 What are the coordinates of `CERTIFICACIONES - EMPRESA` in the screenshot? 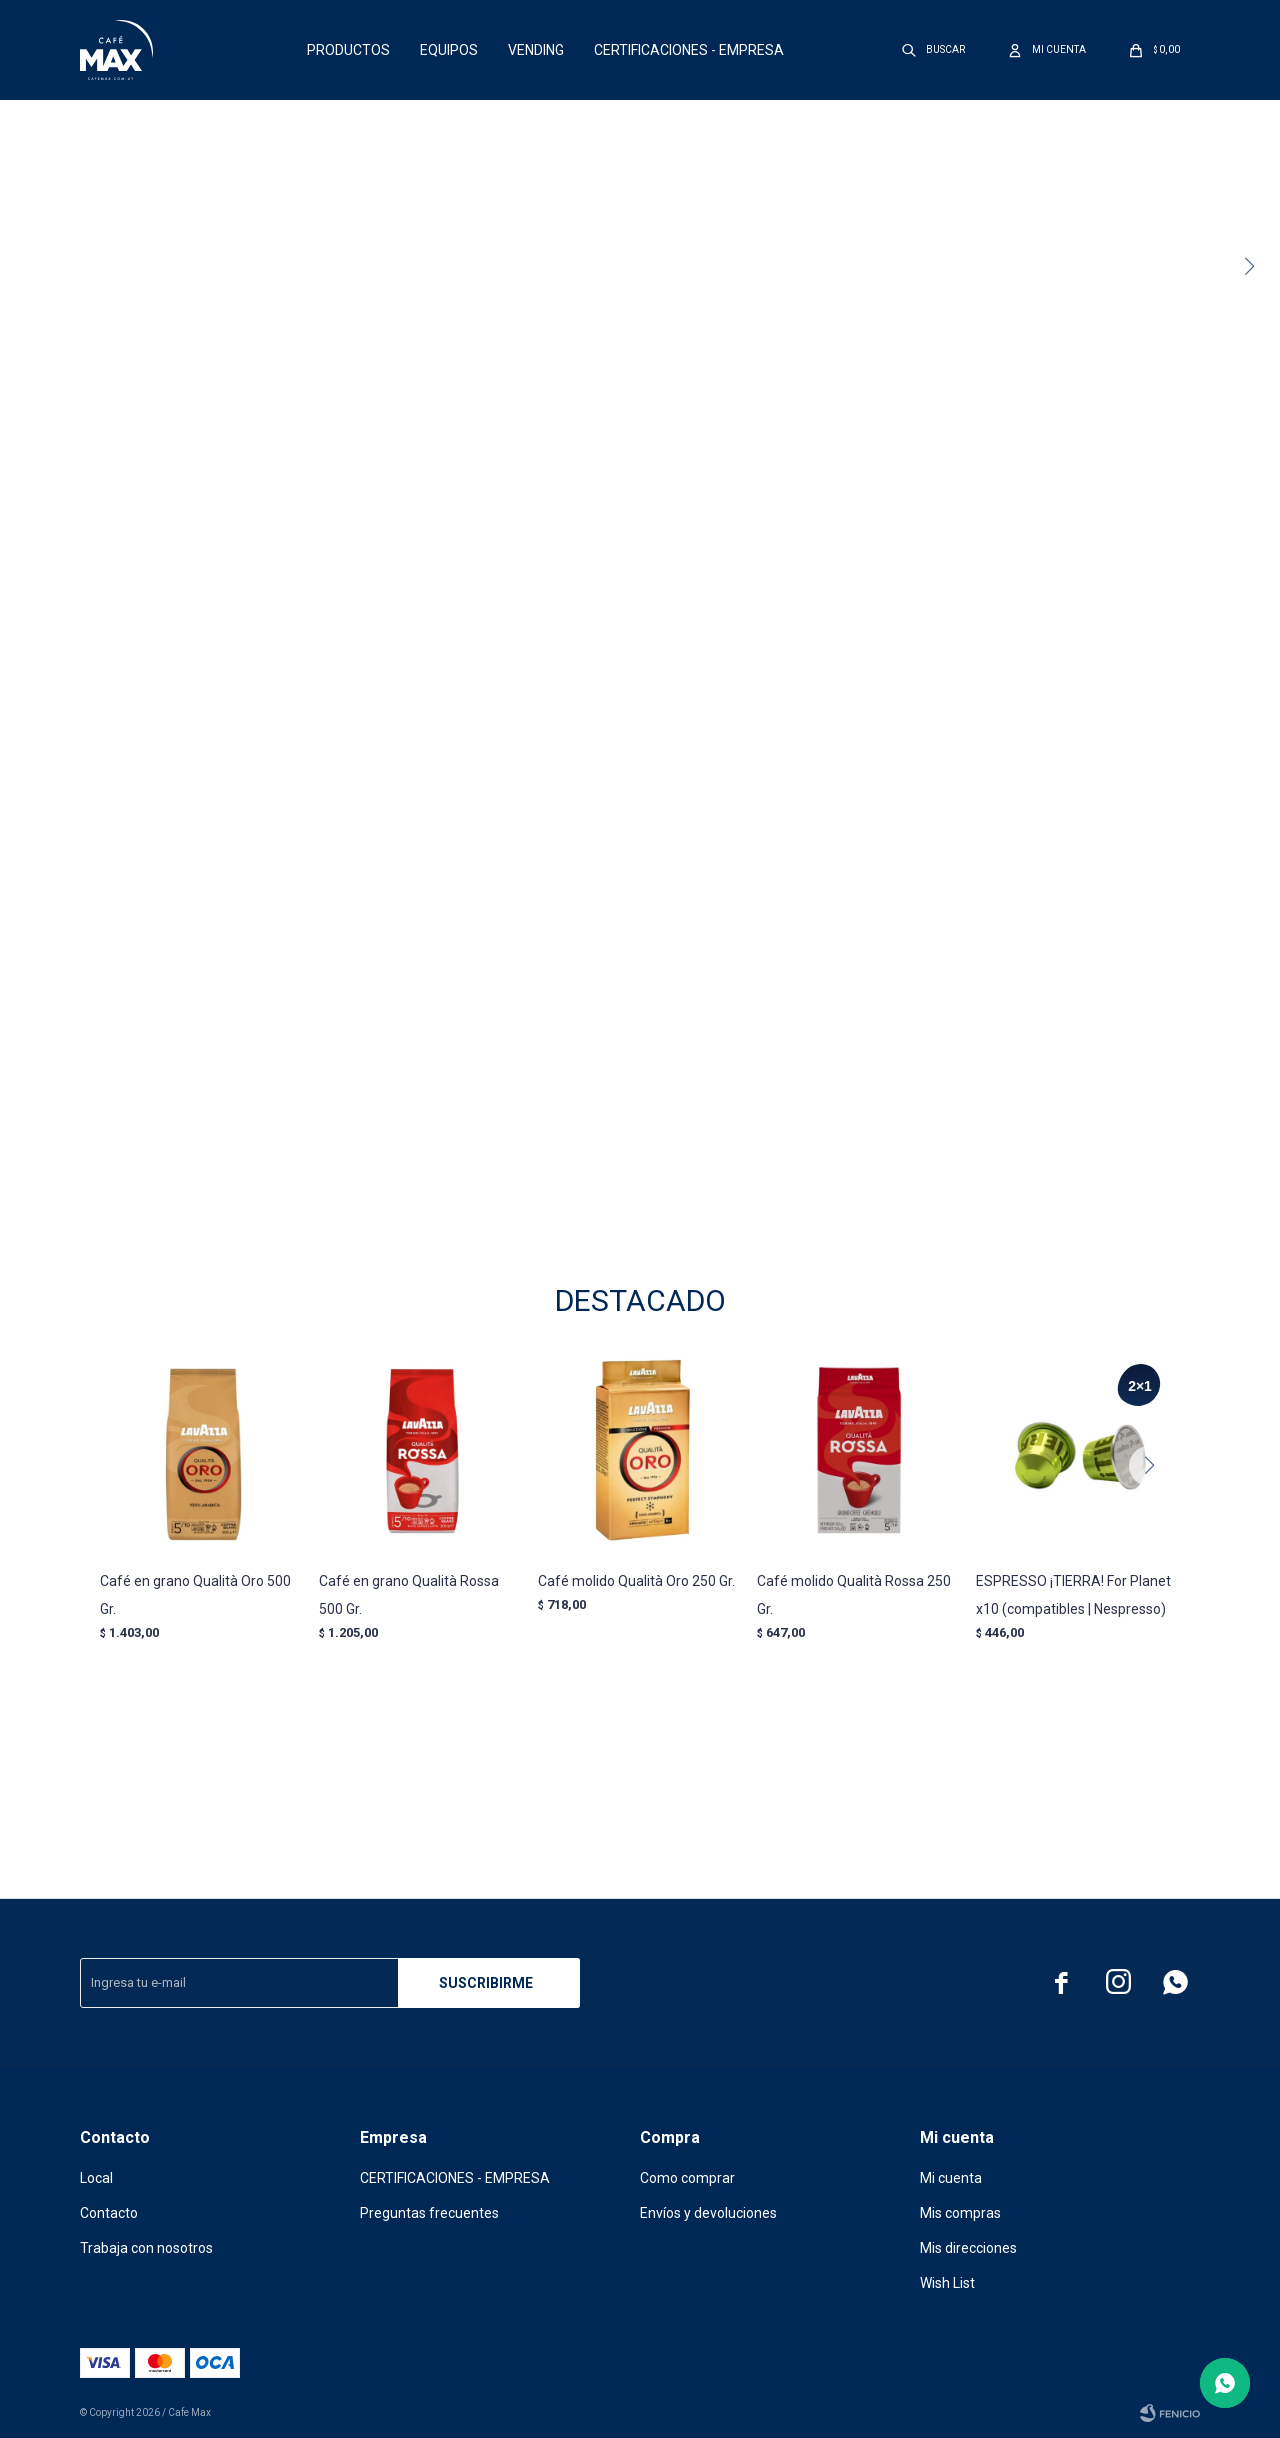 It's located at (689, 50).